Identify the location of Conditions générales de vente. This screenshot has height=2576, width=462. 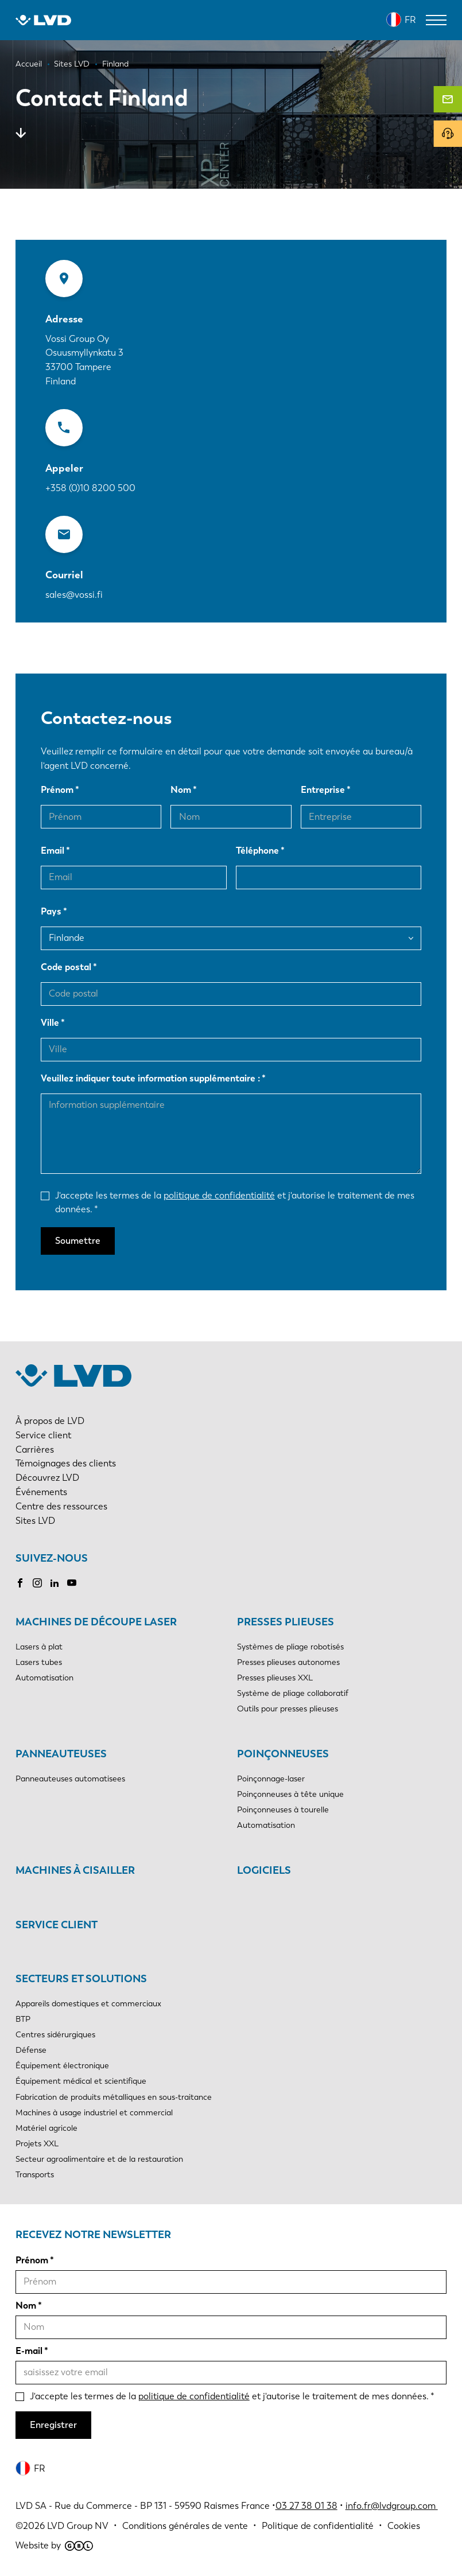
(185, 2525).